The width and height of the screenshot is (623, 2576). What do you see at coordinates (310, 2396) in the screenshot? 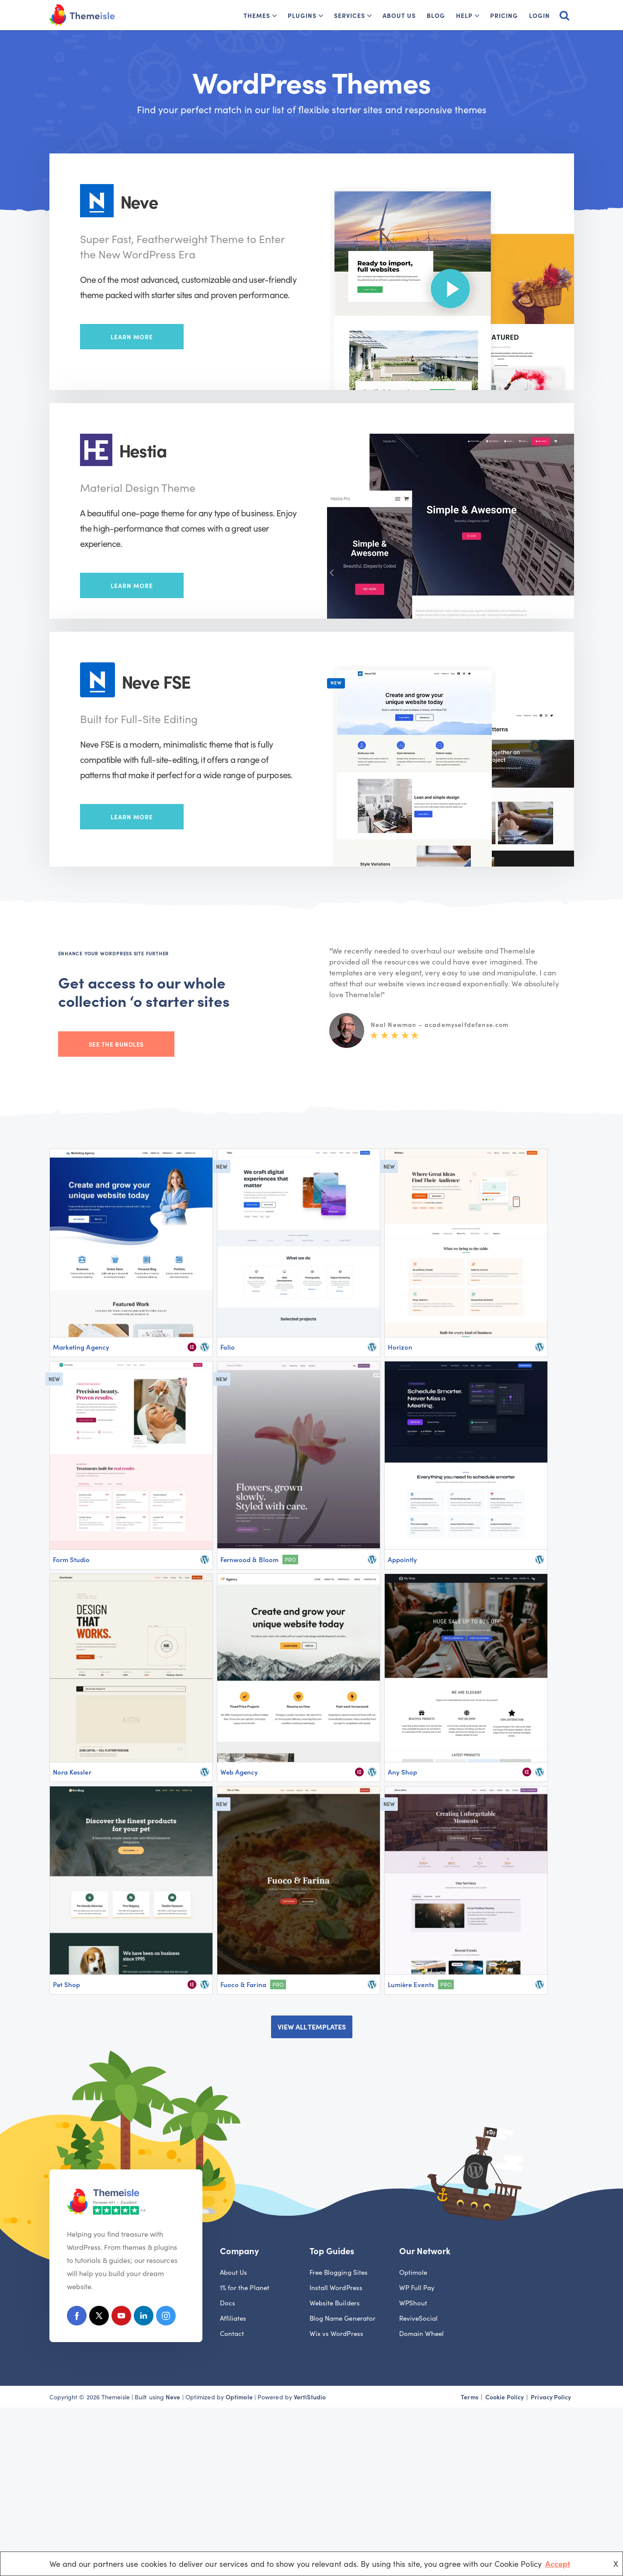
I see `VertiStudio` at bounding box center [310, 2396].